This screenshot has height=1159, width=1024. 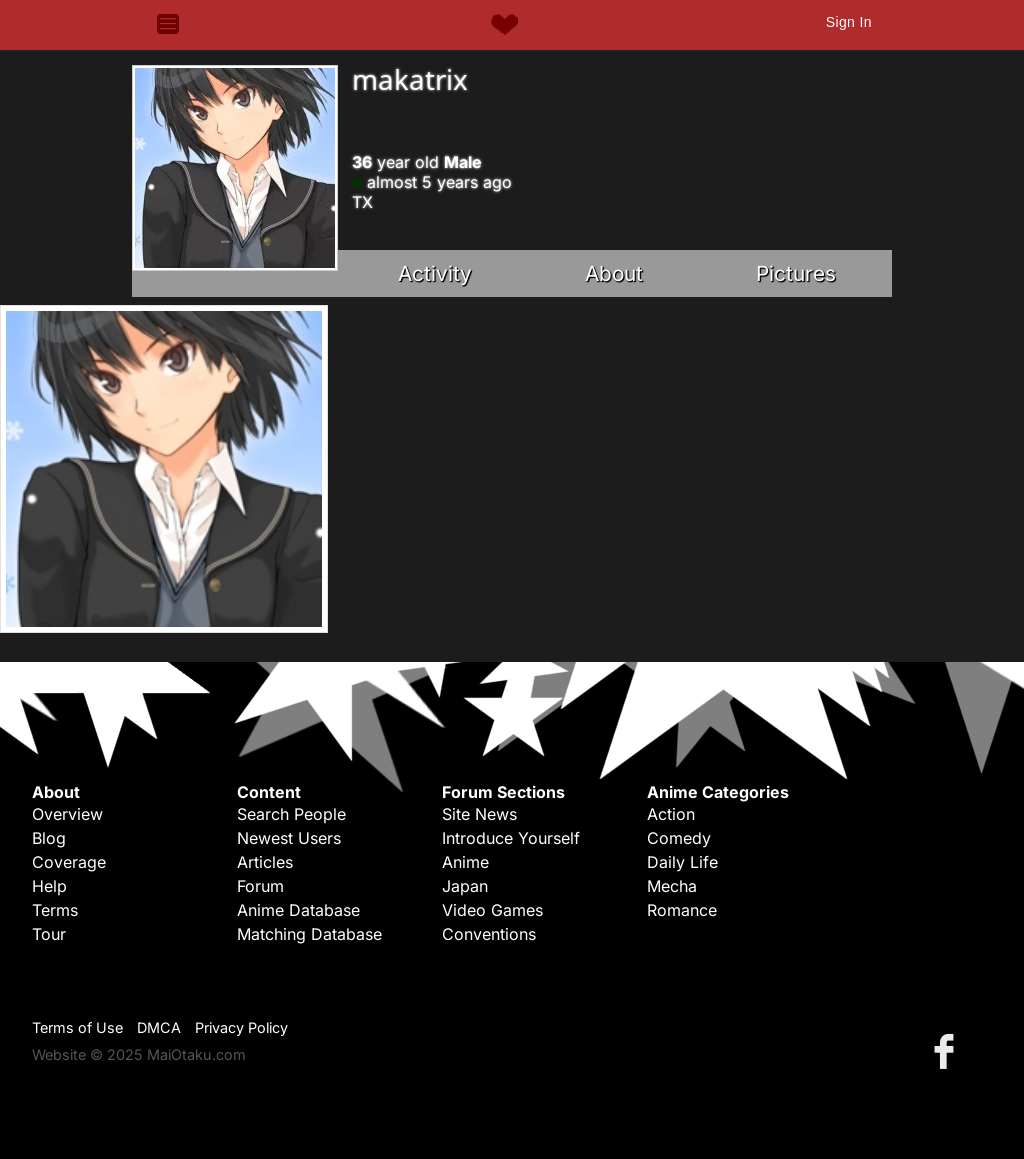 I want to click on Site News, so click(x=479, y=814).